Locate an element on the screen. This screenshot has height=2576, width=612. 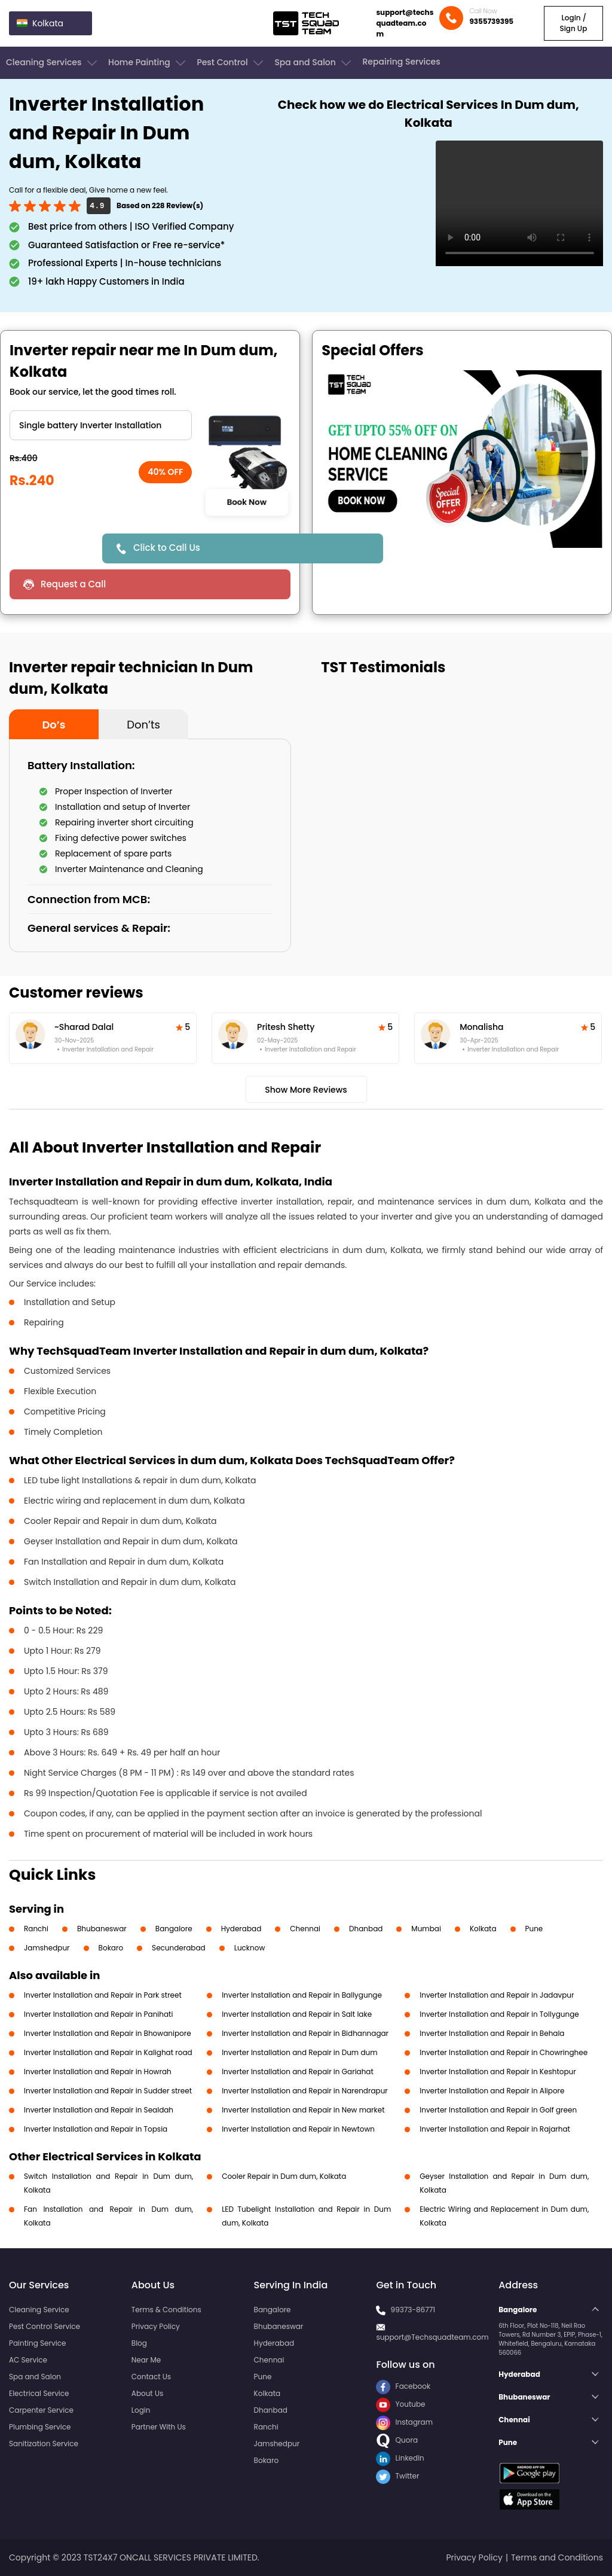
Inverter Installation and Repair in Golf green is located at coordinates (498, 2110).